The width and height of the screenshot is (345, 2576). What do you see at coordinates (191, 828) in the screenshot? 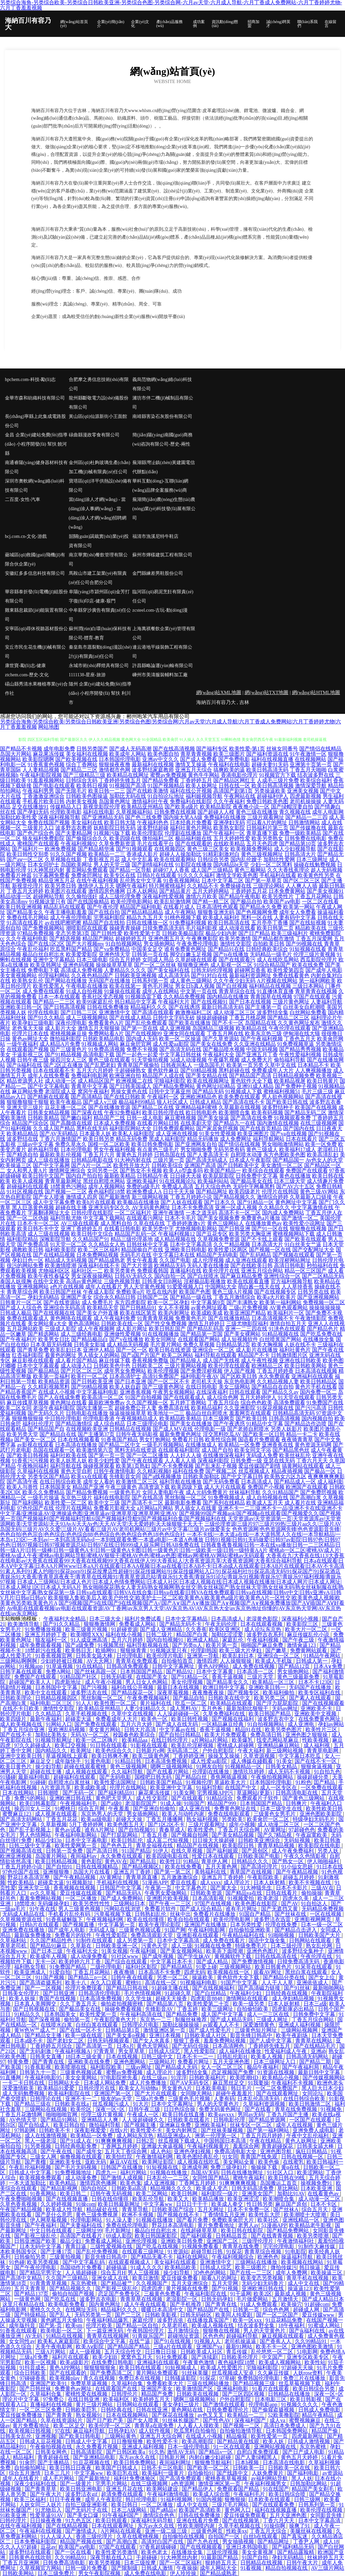
I see `福利社黄色片网站` at bounding box center [191, 828].